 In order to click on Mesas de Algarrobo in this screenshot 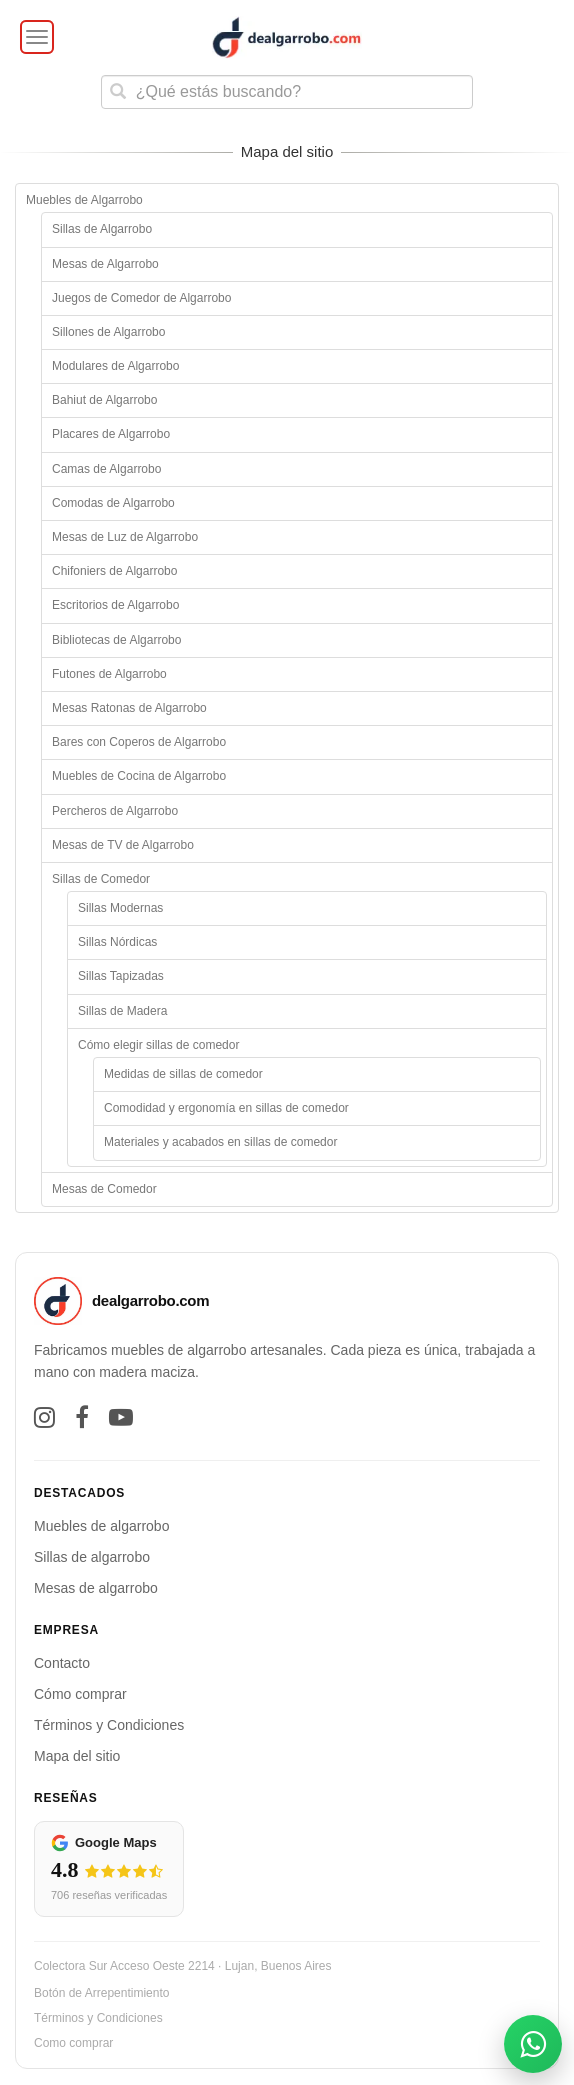, I will do `click(105, 264)`.